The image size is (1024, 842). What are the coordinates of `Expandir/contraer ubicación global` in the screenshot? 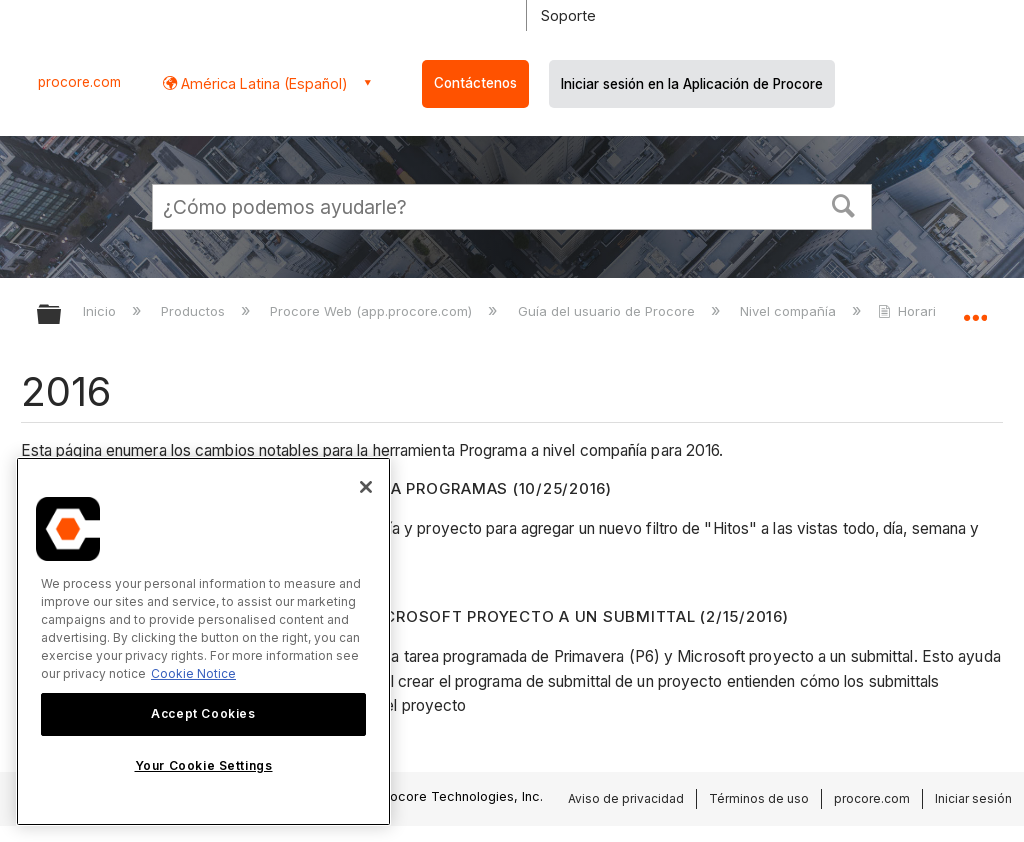 It's located at (975, 308).